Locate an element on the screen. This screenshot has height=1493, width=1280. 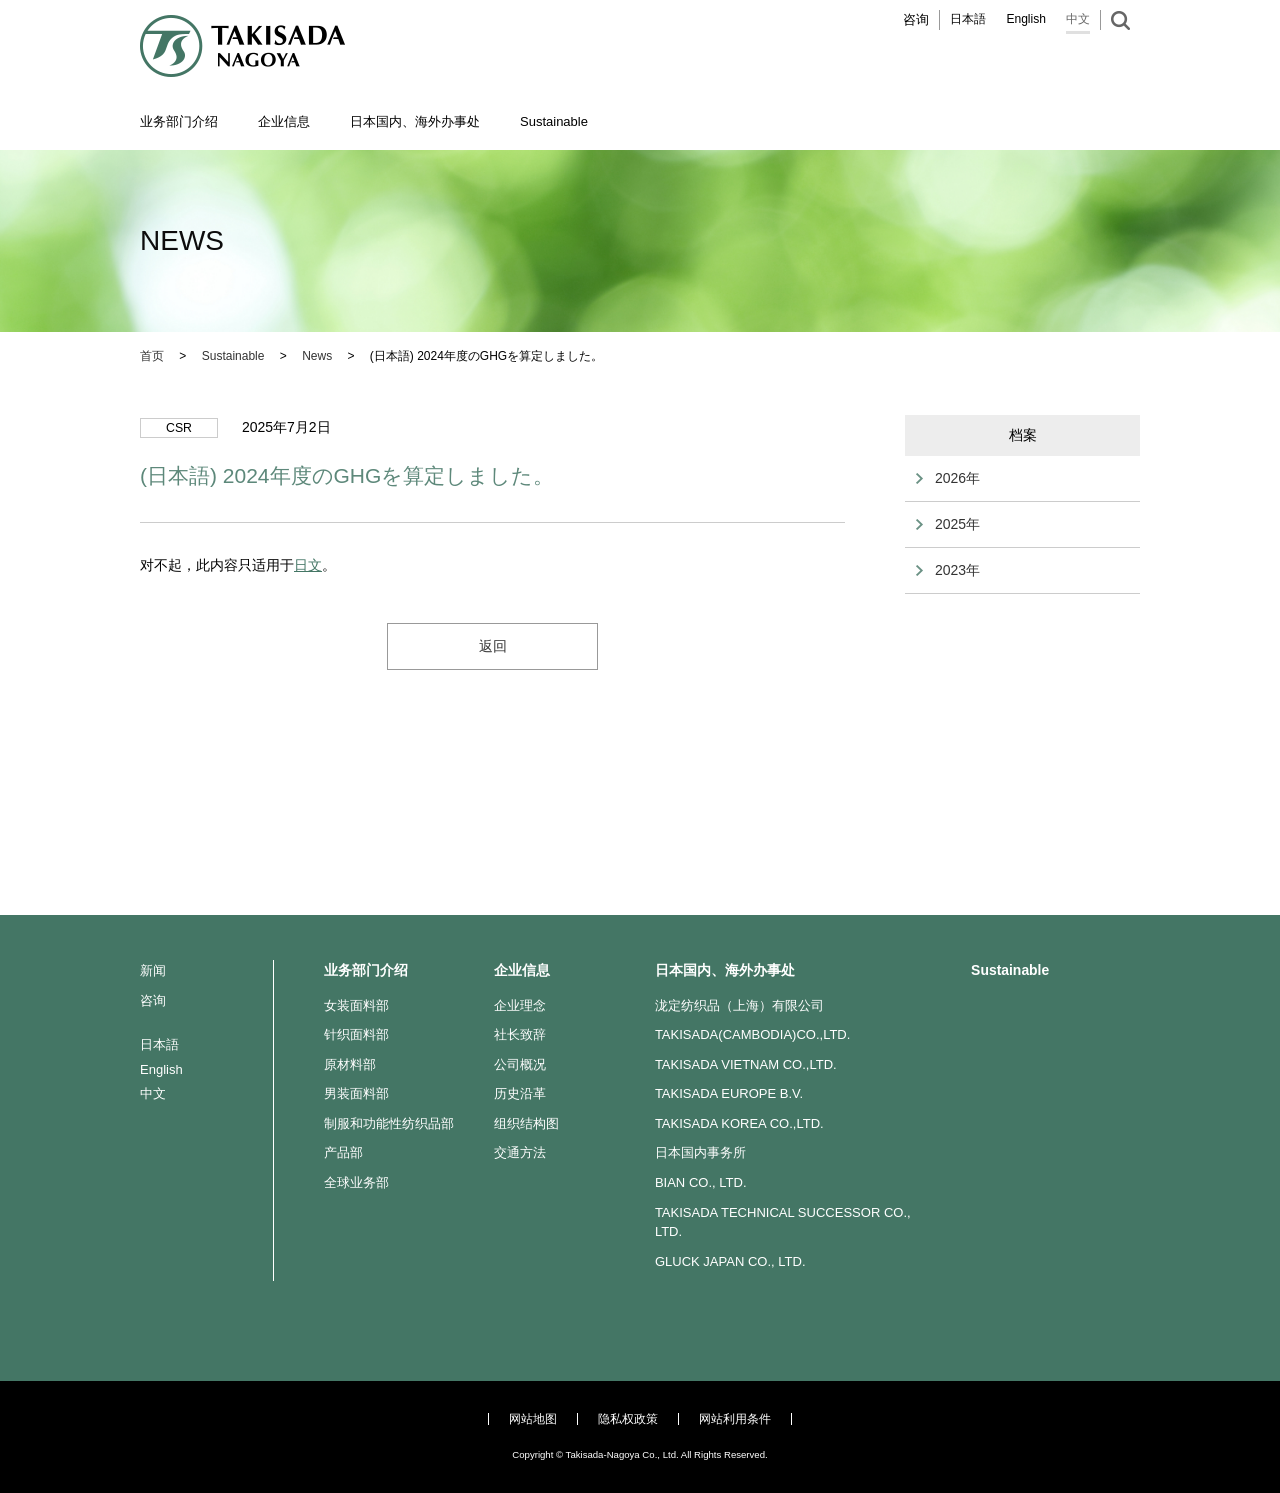
新闻 is located at coordinates (153, 970).